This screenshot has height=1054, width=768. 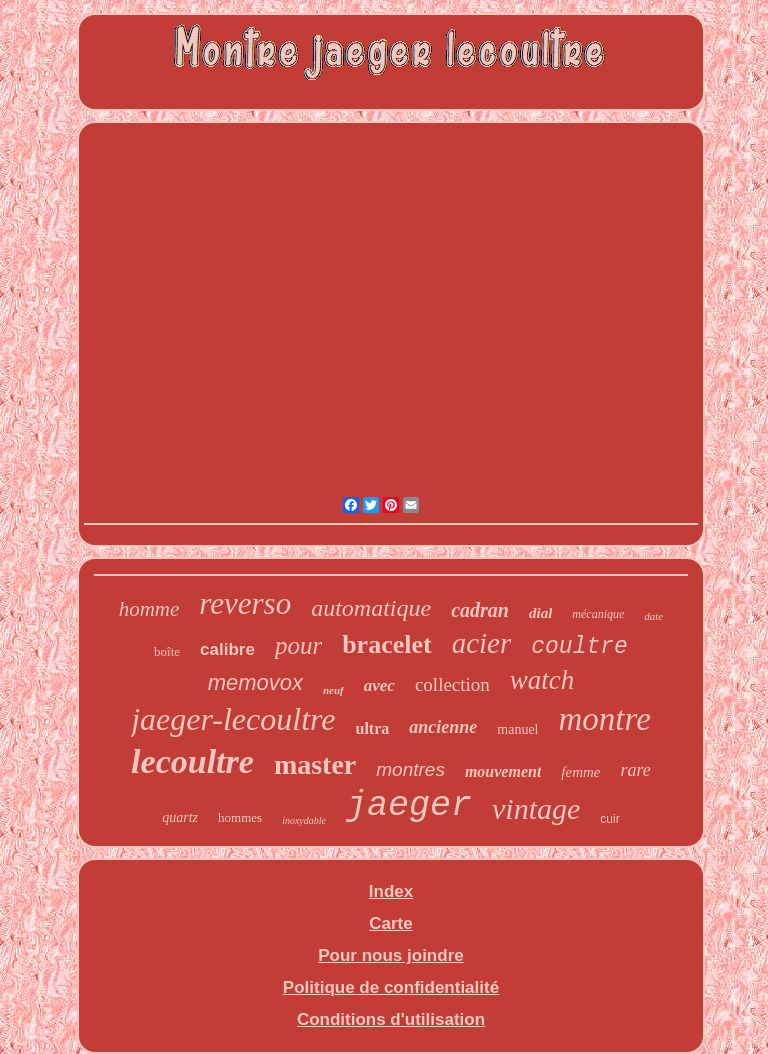 I want to click on bracelet, so click(x=387, y=644).